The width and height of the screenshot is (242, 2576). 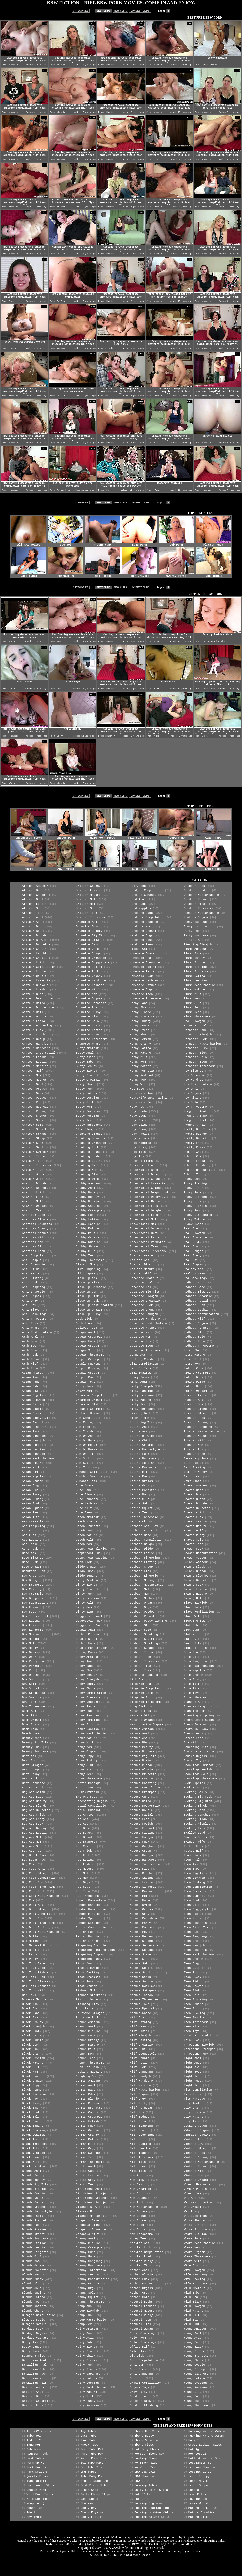 I want to click on German Milf, so click(x=85, y=2144).